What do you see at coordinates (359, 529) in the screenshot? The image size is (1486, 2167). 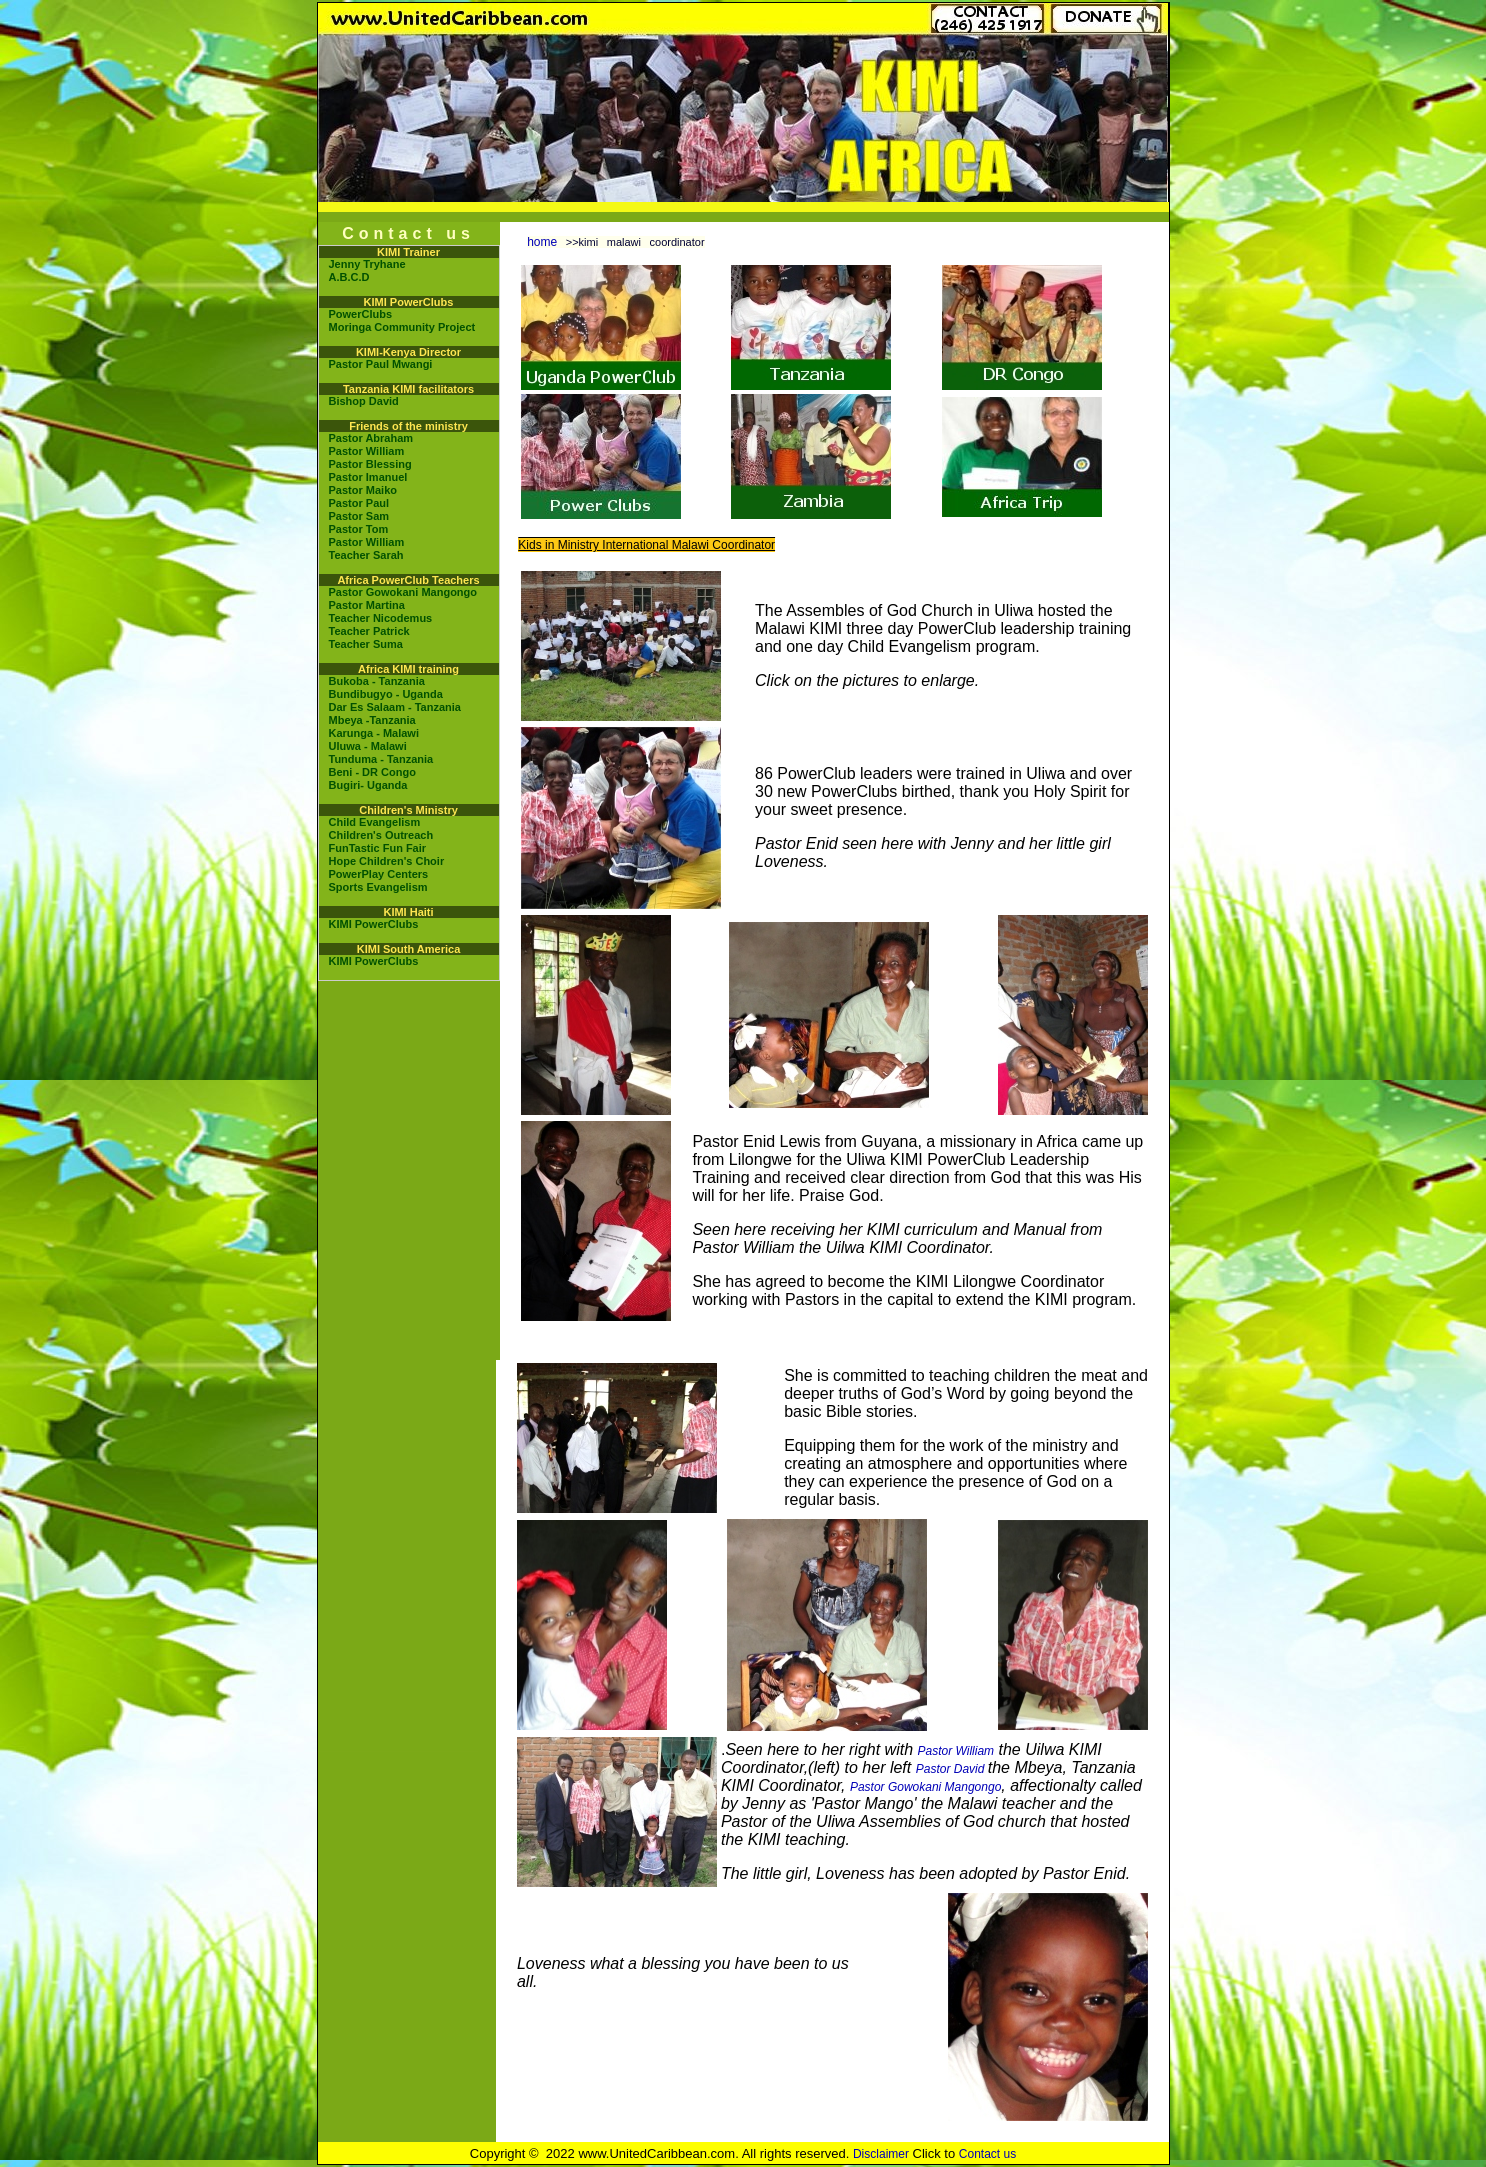 I see `Pastor Tom` at bounding box center [359, 529].